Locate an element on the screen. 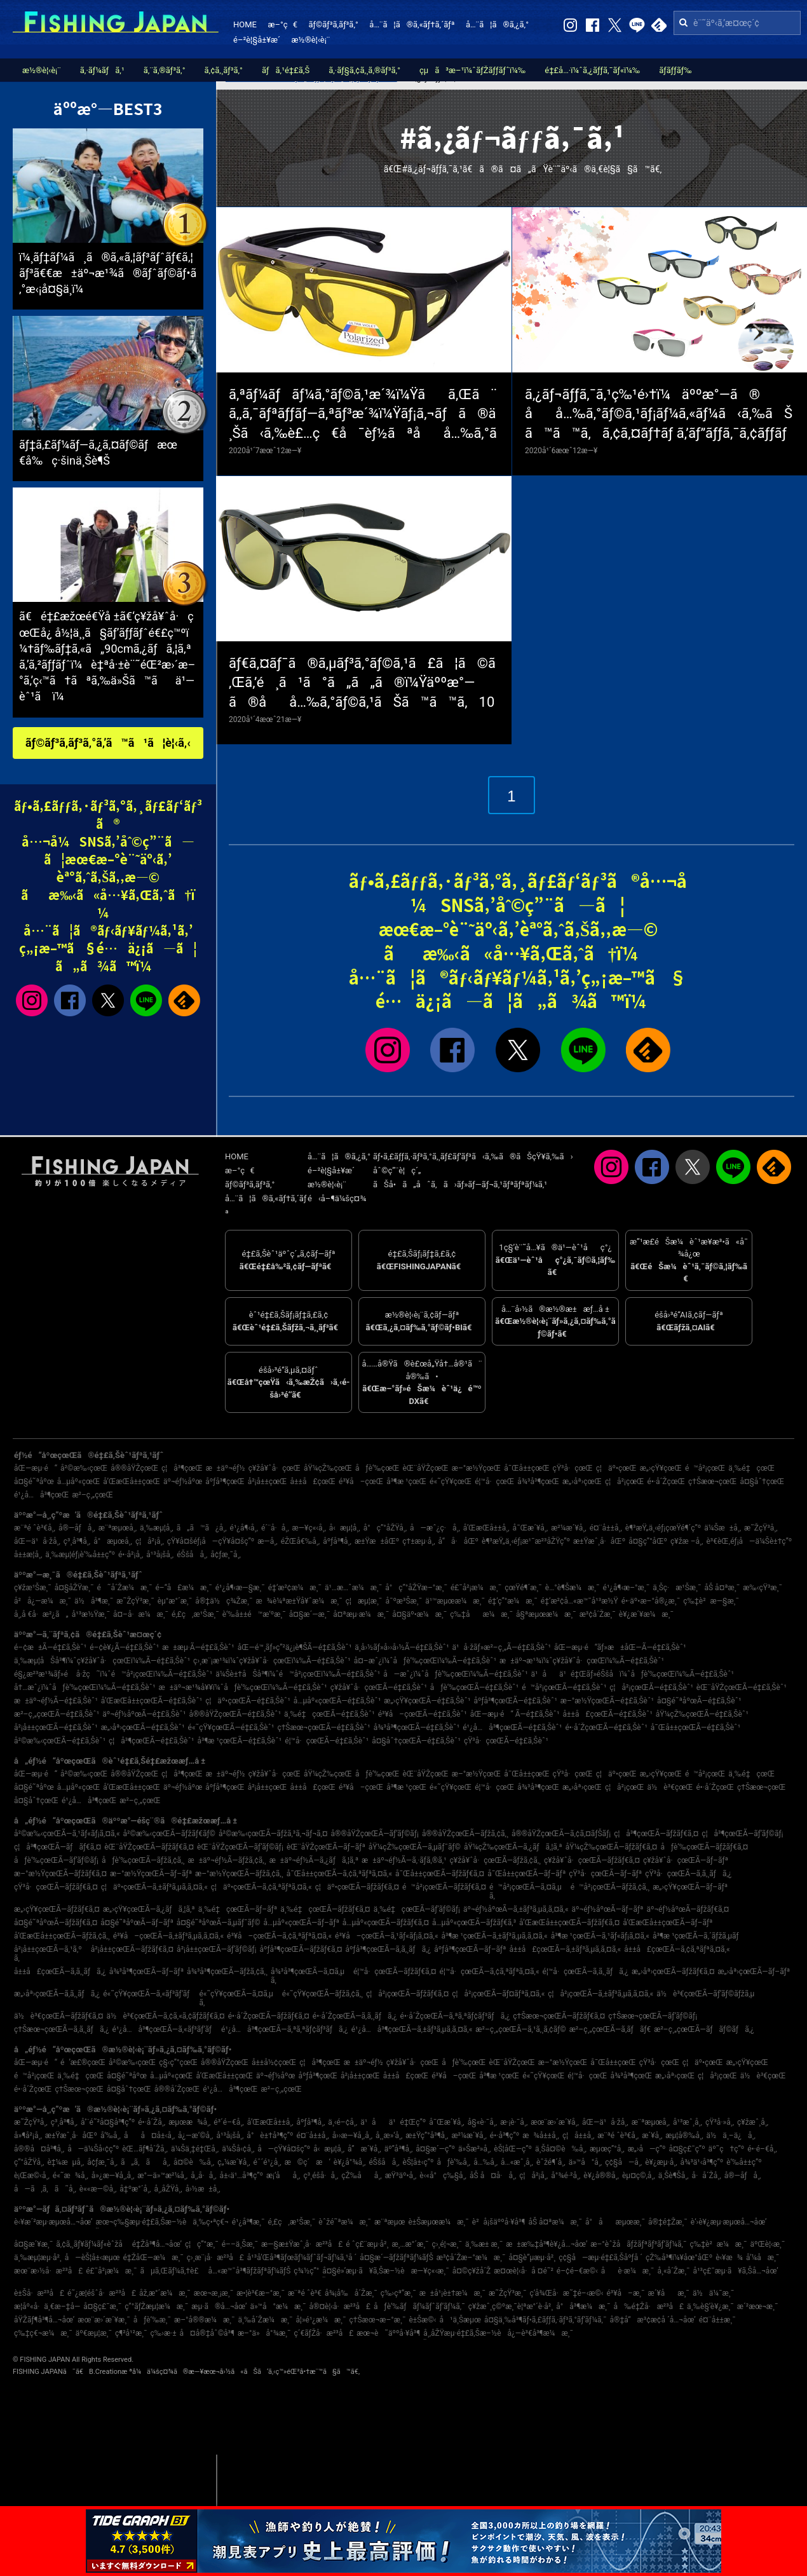 This screenshot has height=2576, width=807. åŠ å¤ªæ¸¯ is located at coordinates (722, 1587).